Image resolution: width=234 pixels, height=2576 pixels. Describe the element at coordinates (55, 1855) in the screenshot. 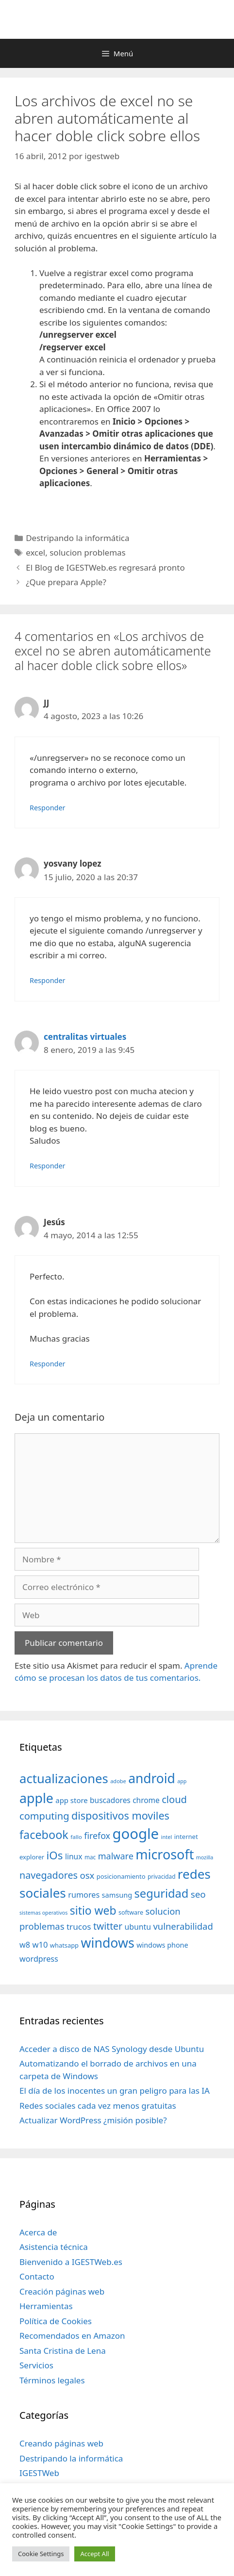

I see `iOs [iOs (121 elementos)]` at that location.